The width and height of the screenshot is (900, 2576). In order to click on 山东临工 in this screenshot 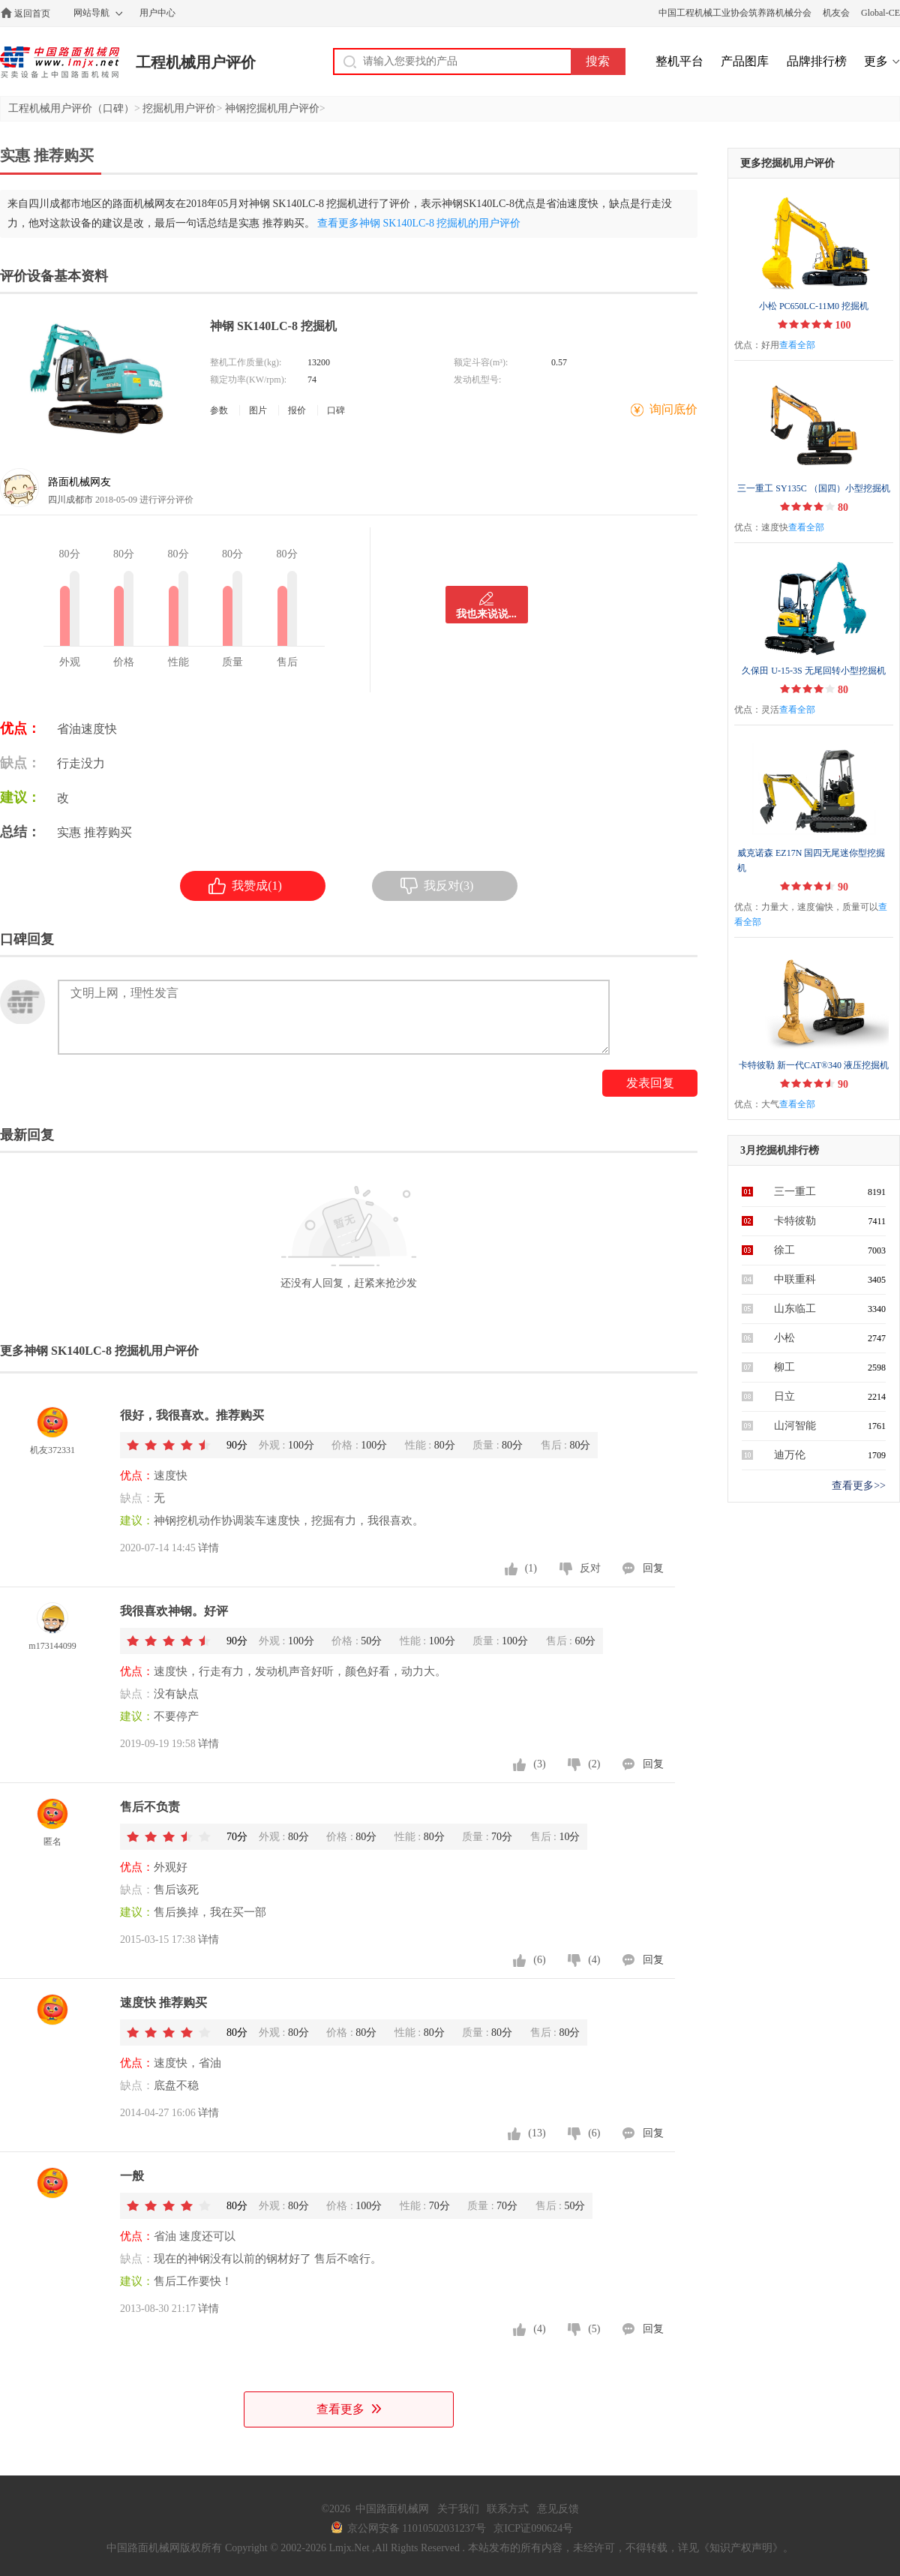, I will do `click(795, 1308)`.